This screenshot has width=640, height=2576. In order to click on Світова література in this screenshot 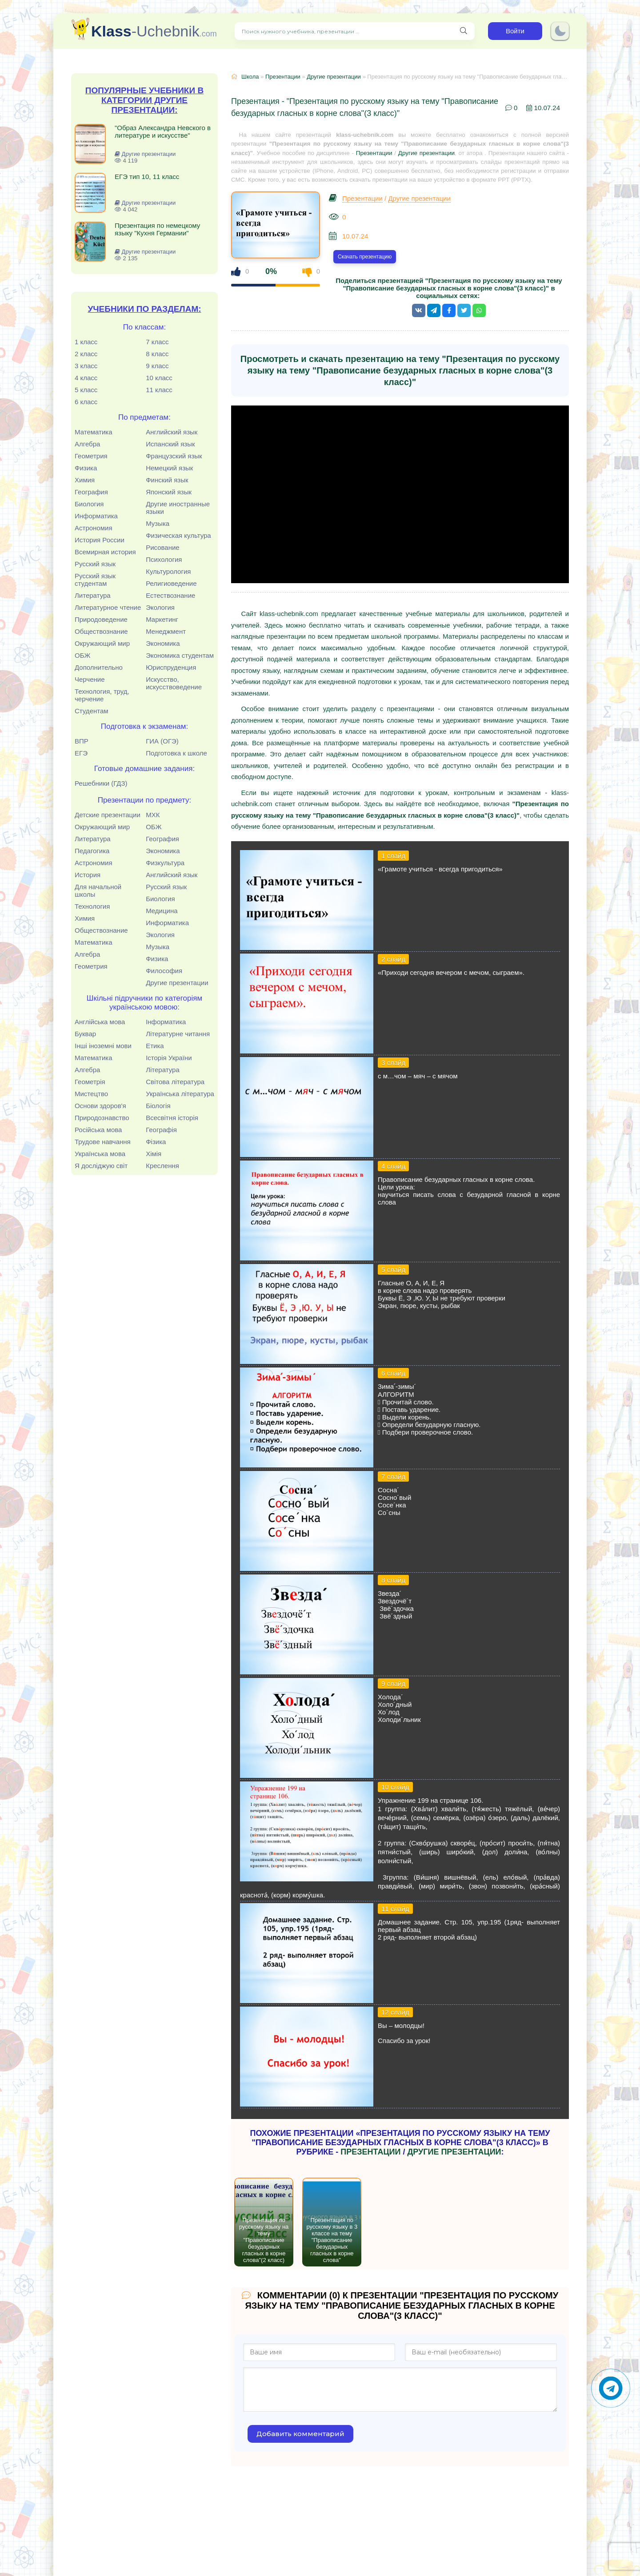, I will do `click(175, 1081)`.